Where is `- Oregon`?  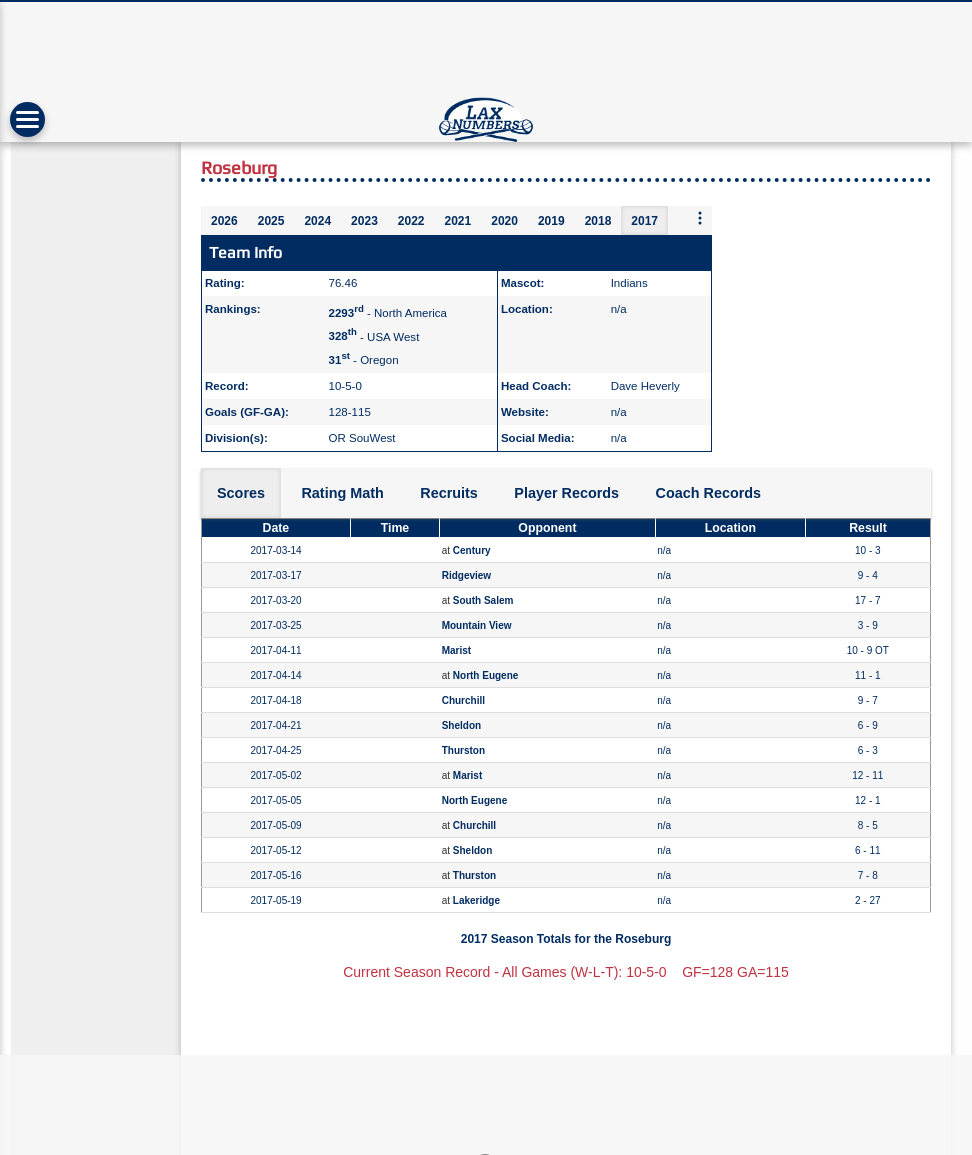
- Oregon is located at coordinates (364, 360).